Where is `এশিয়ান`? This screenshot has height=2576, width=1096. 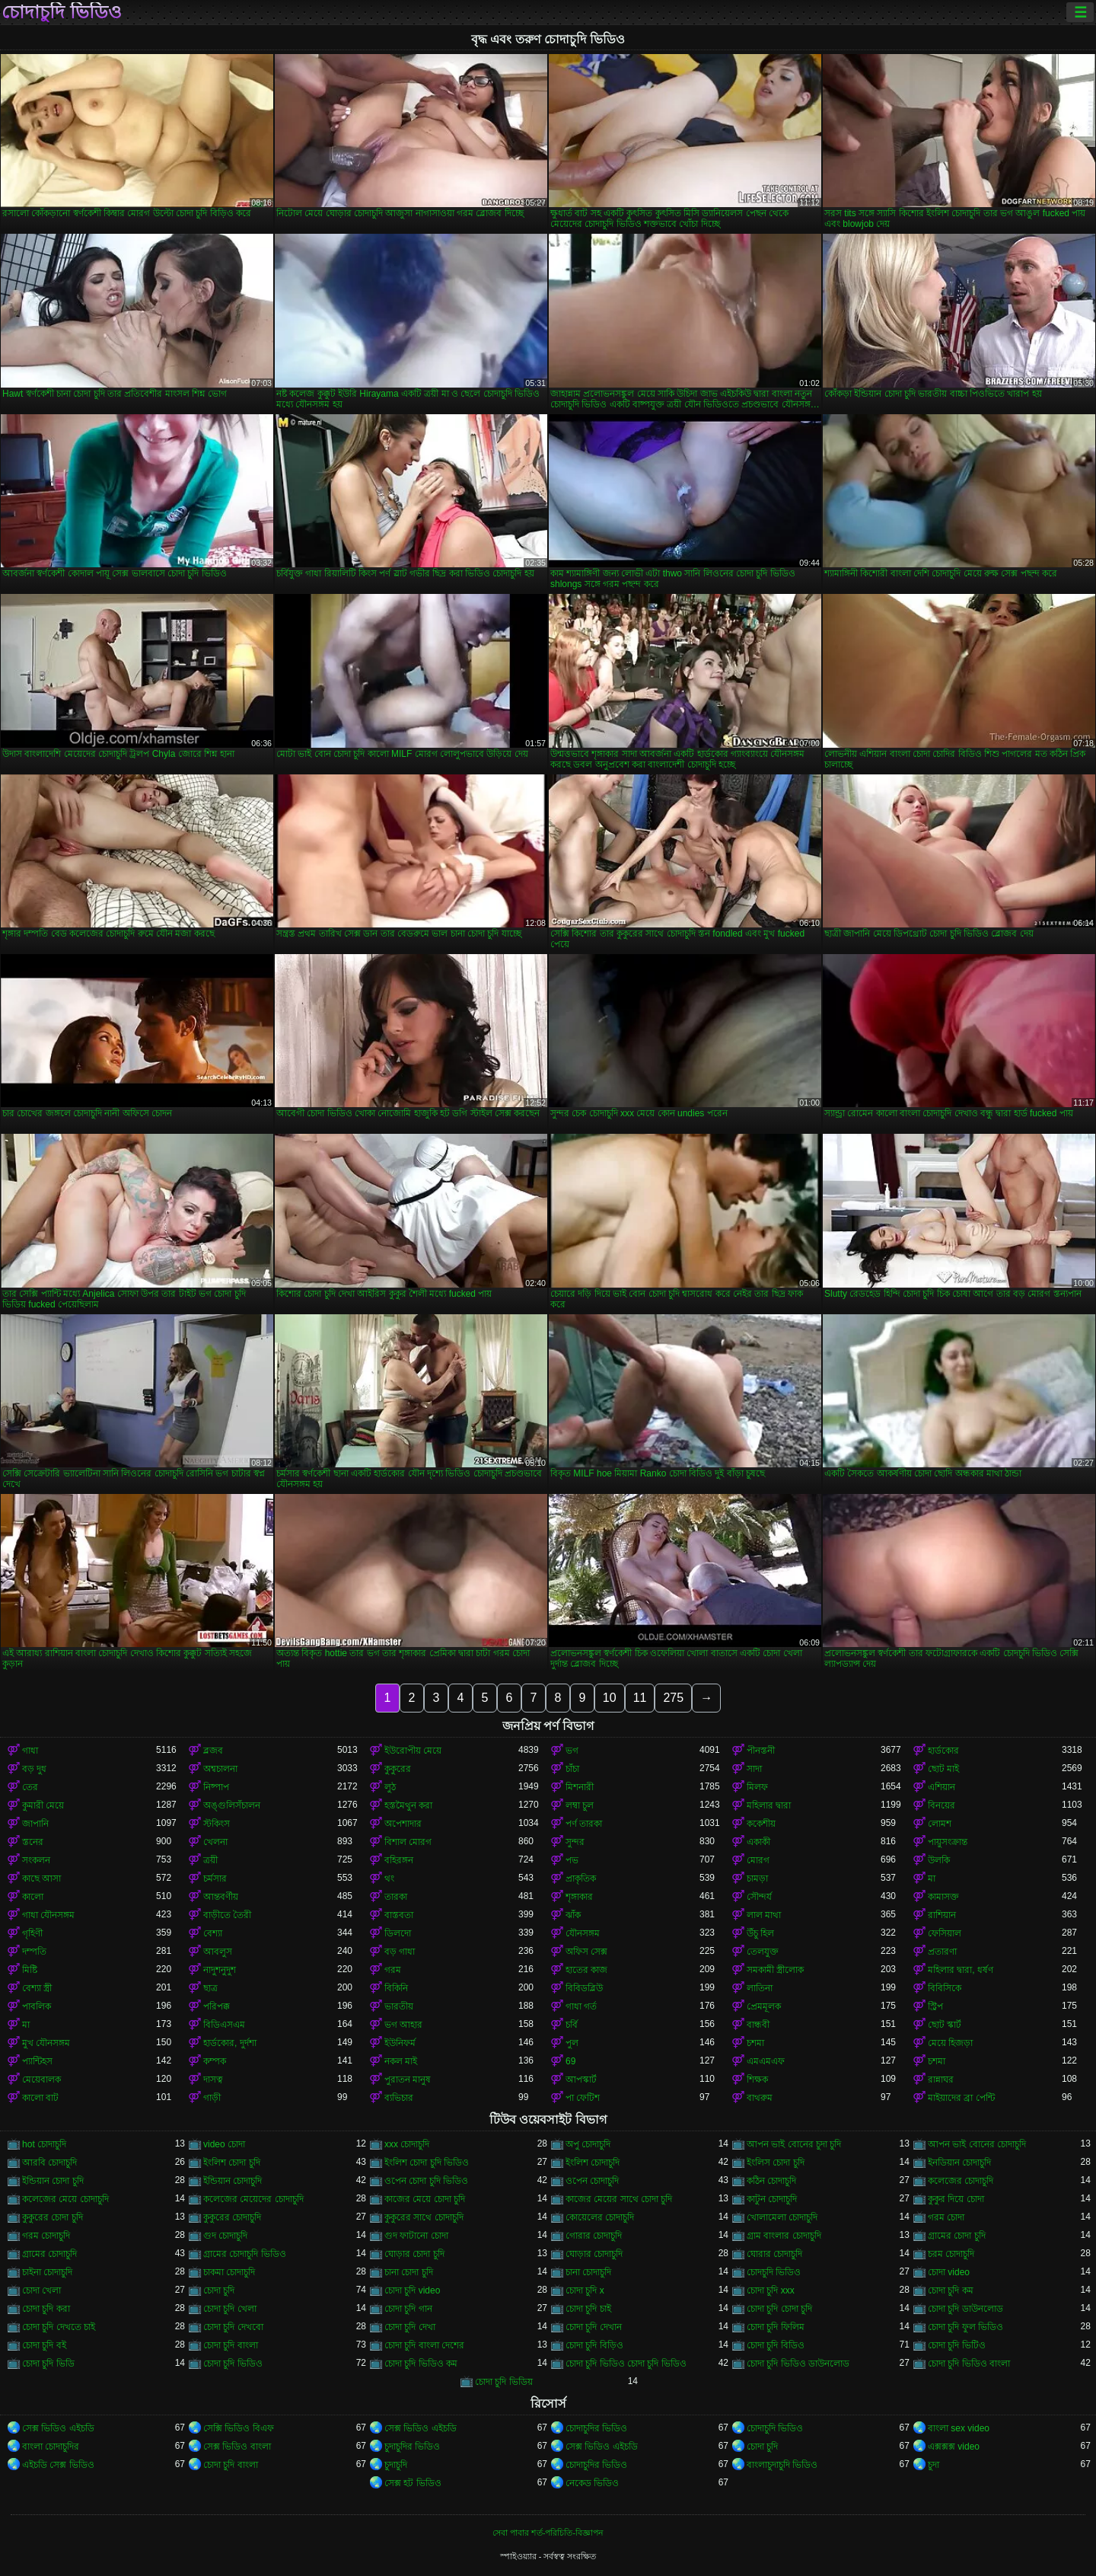 এশিয়ান is located at coordinates (941, 1787).